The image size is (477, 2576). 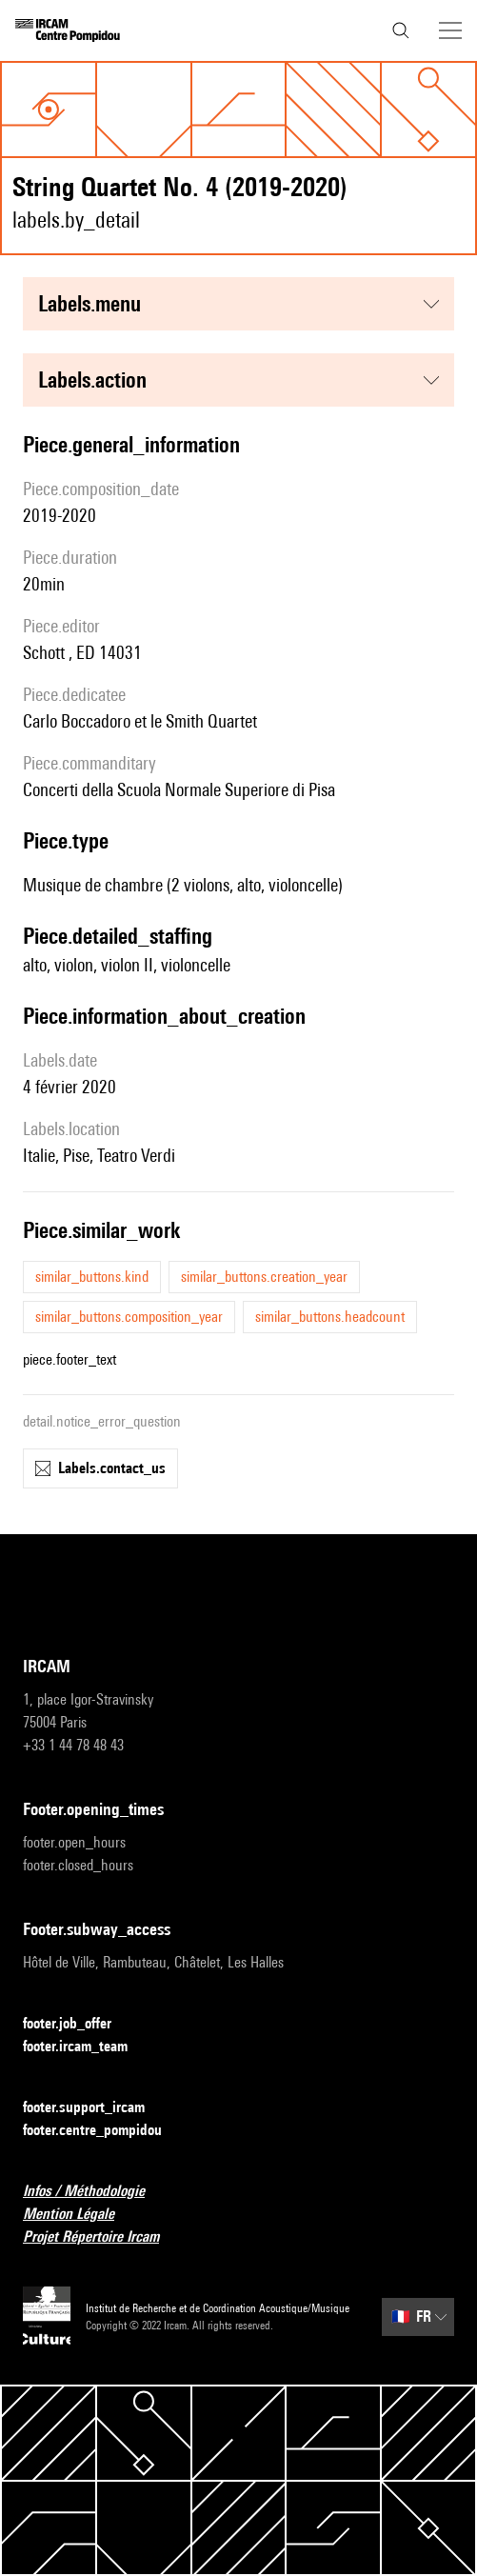 What do you see at coordinates (95, 2108) in the screenshot?
I see `footer.support_ircam` at bounding box center [95, 2108].